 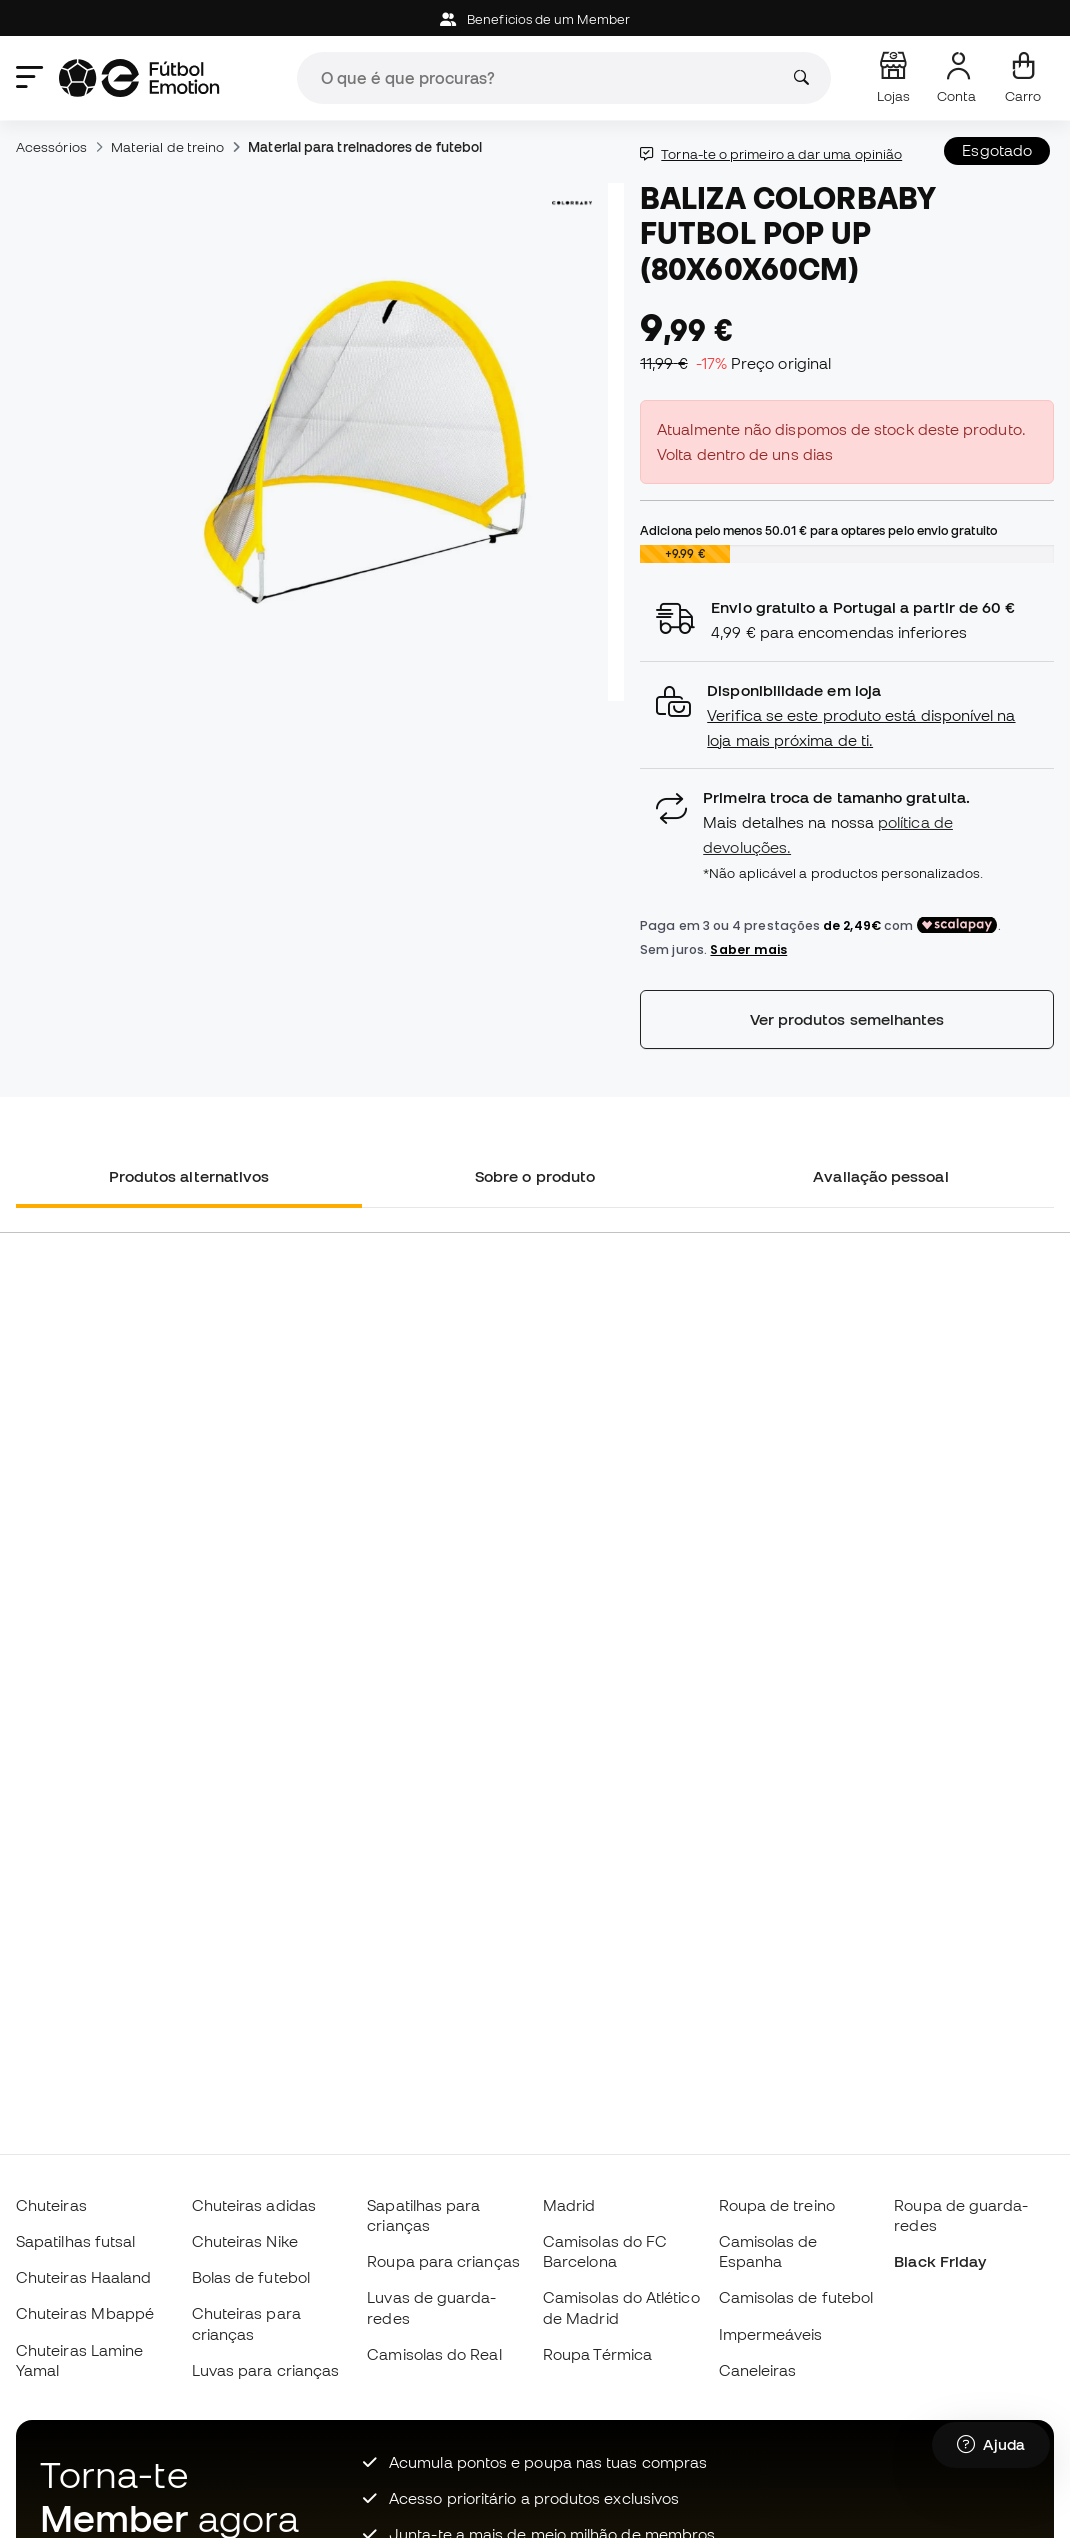 I want to click on Caneleiras, so click(x=758, y=2370).